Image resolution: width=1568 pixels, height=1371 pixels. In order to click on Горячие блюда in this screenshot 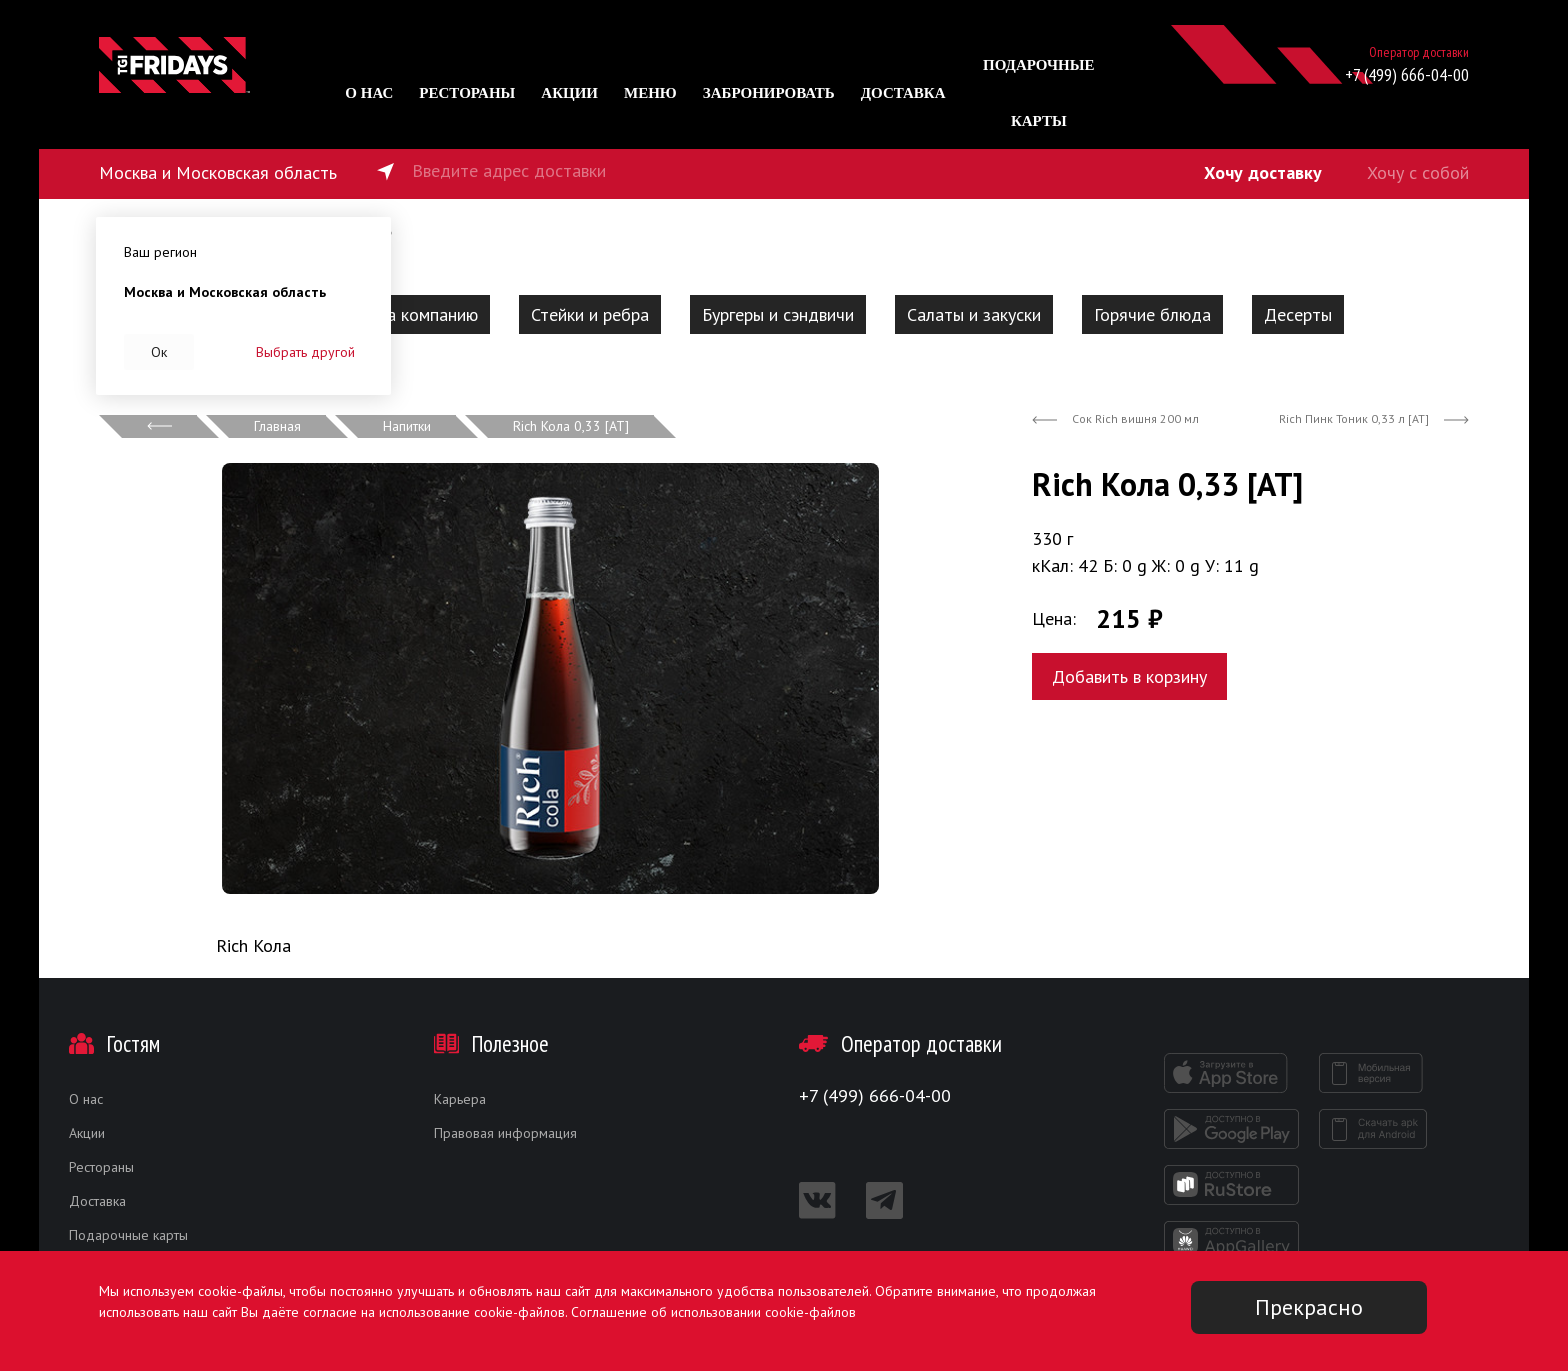, I will do `click(1152, 314)`.